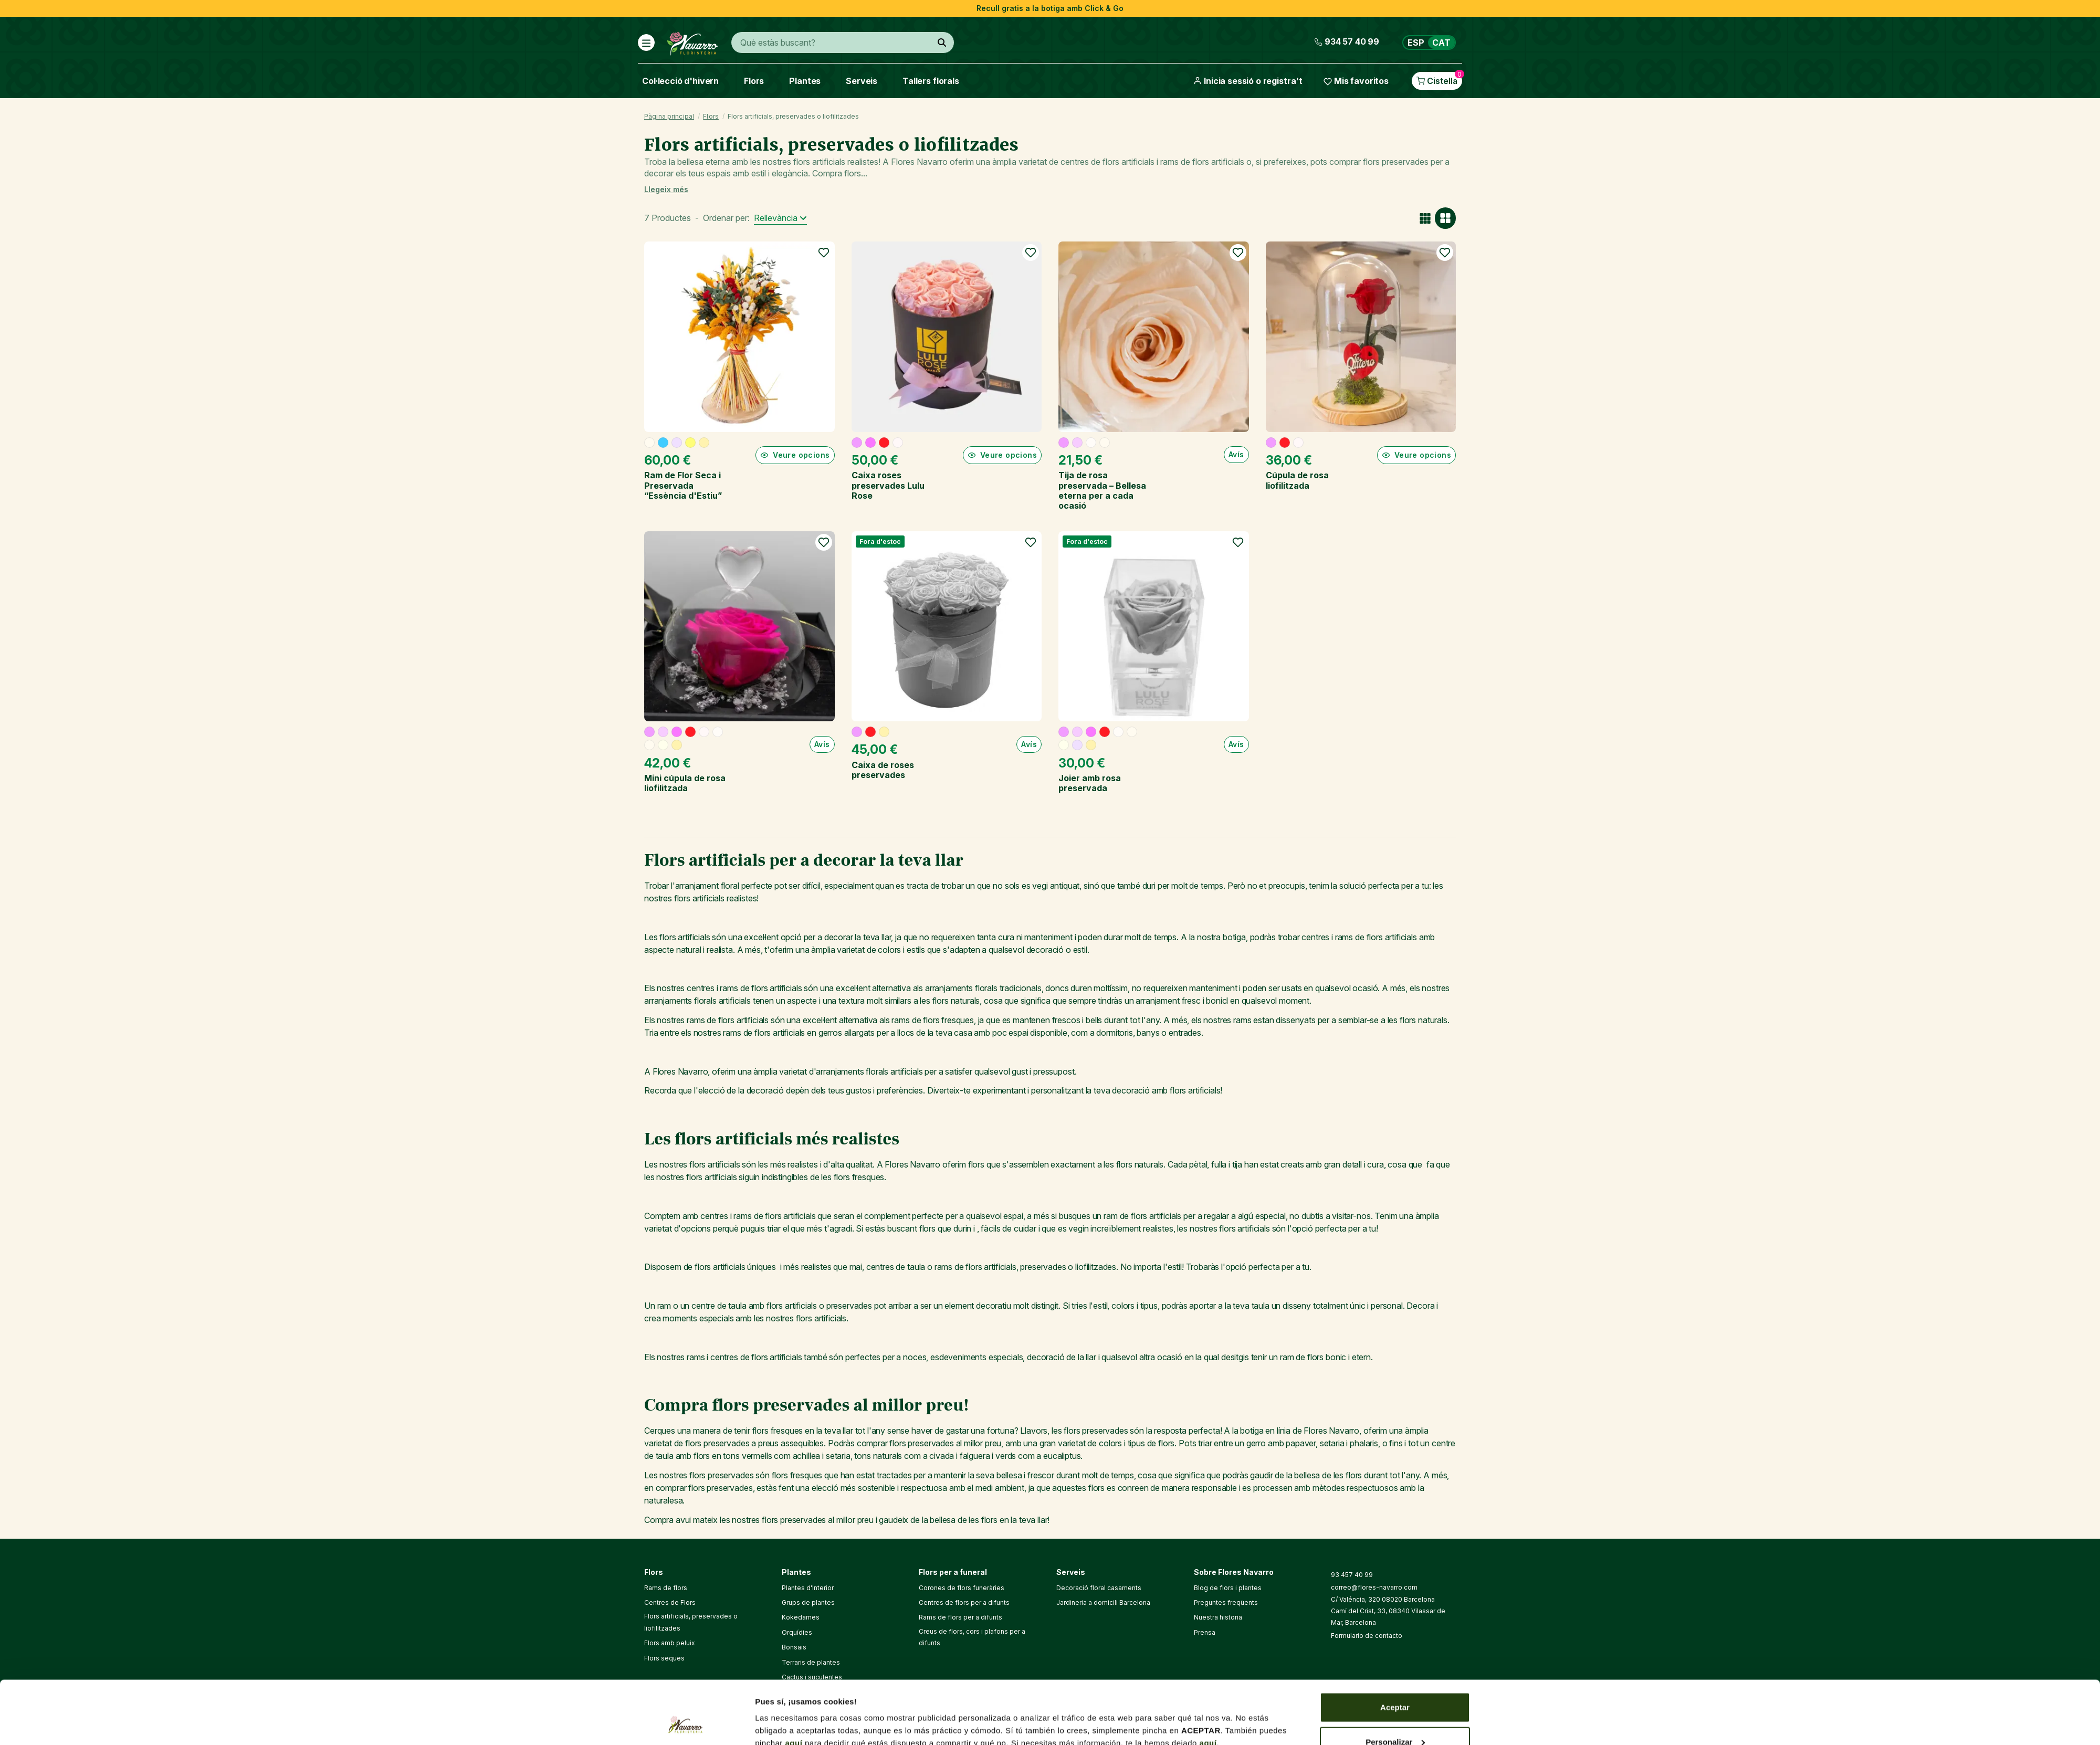 This screenshot has width=2100, height=1745. What do you see at coordinates (857, 442) in the screenshot?
I see `[Rosa]` at bounding box center [857, 442].